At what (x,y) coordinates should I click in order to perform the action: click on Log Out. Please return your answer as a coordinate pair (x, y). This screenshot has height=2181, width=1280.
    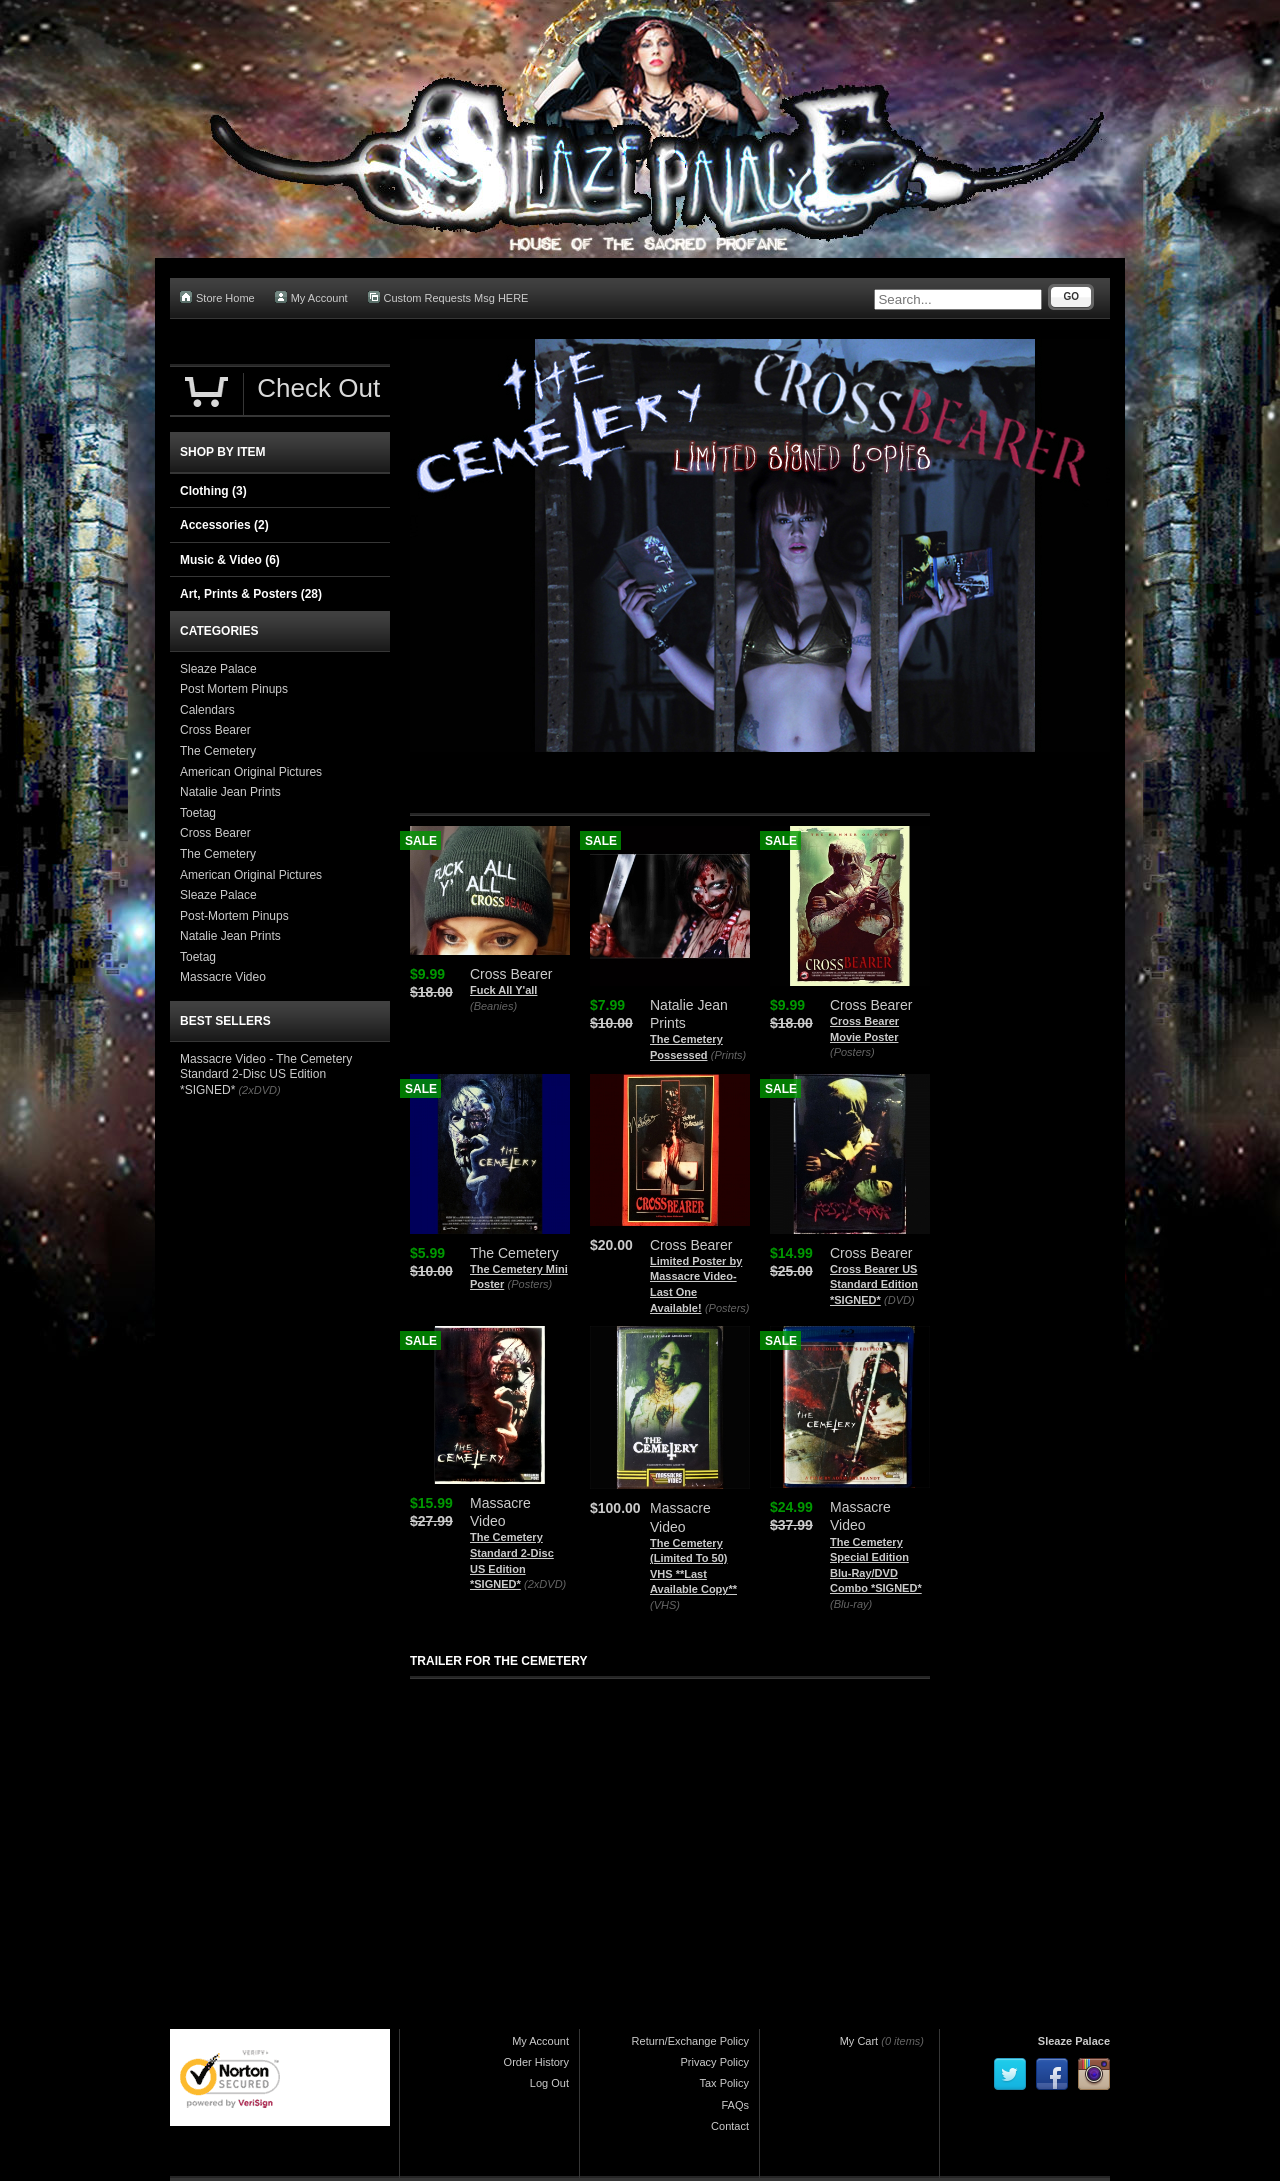
    Looking at the image, I should click on (549, 2083).